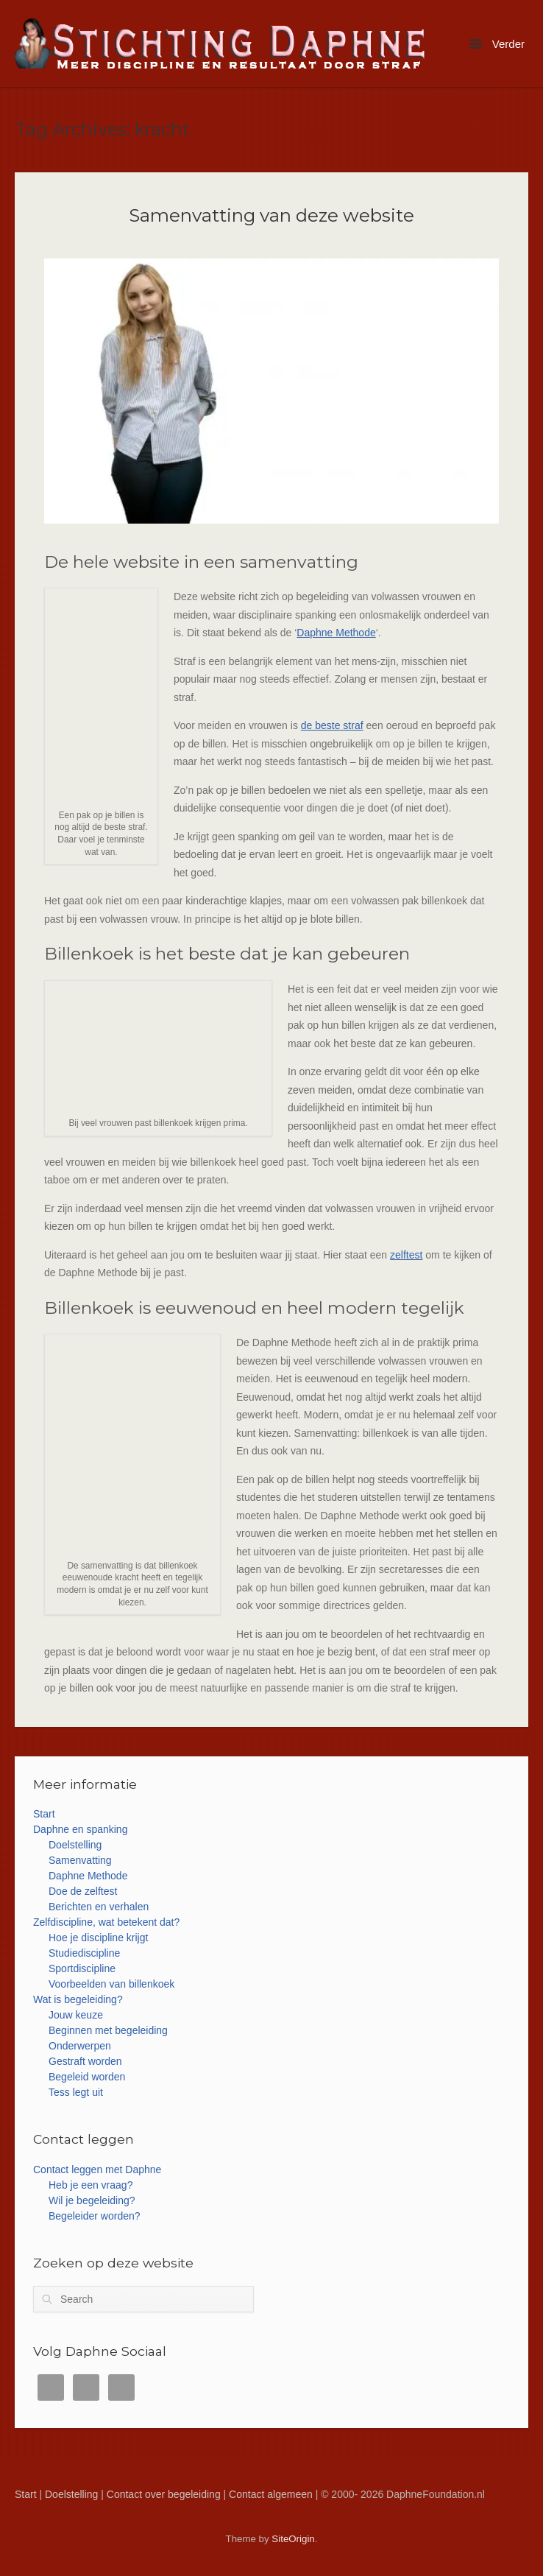  What do you see at coordinates (271, 2494) in the screenshot?
I see `Contact algemeen` at bounding box center [271, 2494].